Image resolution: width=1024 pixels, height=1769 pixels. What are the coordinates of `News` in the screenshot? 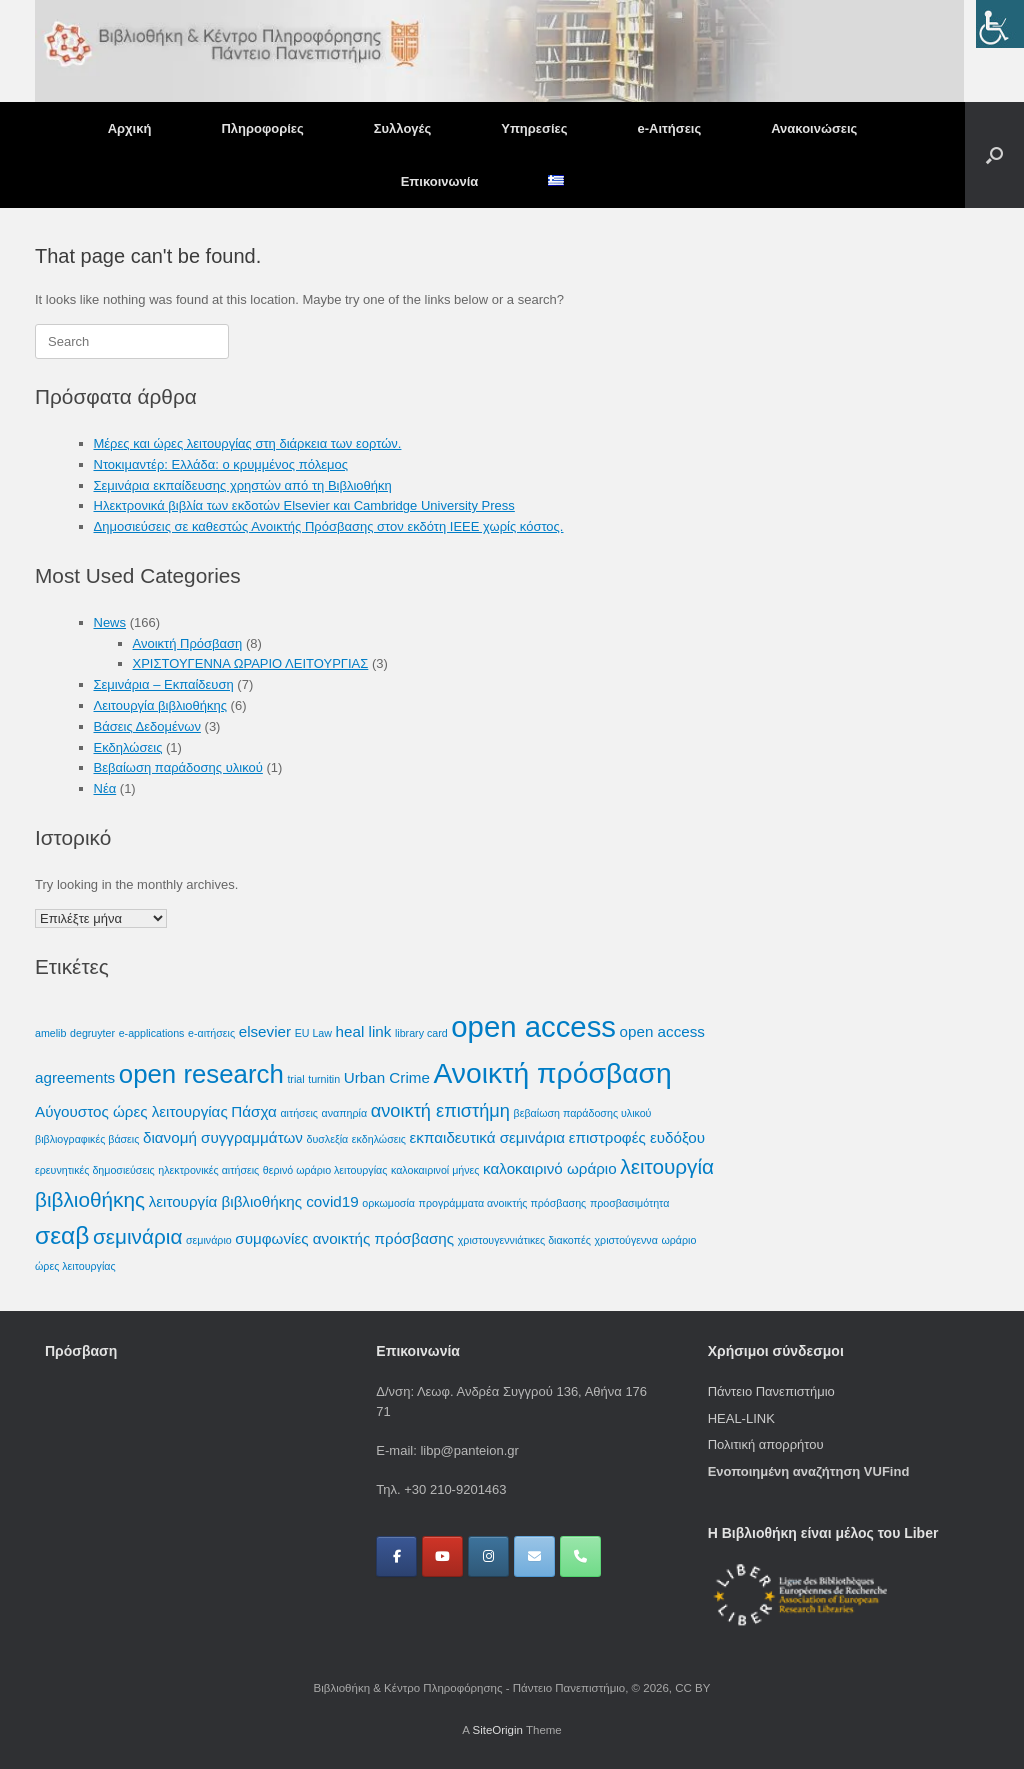 It's located at (110, 622).